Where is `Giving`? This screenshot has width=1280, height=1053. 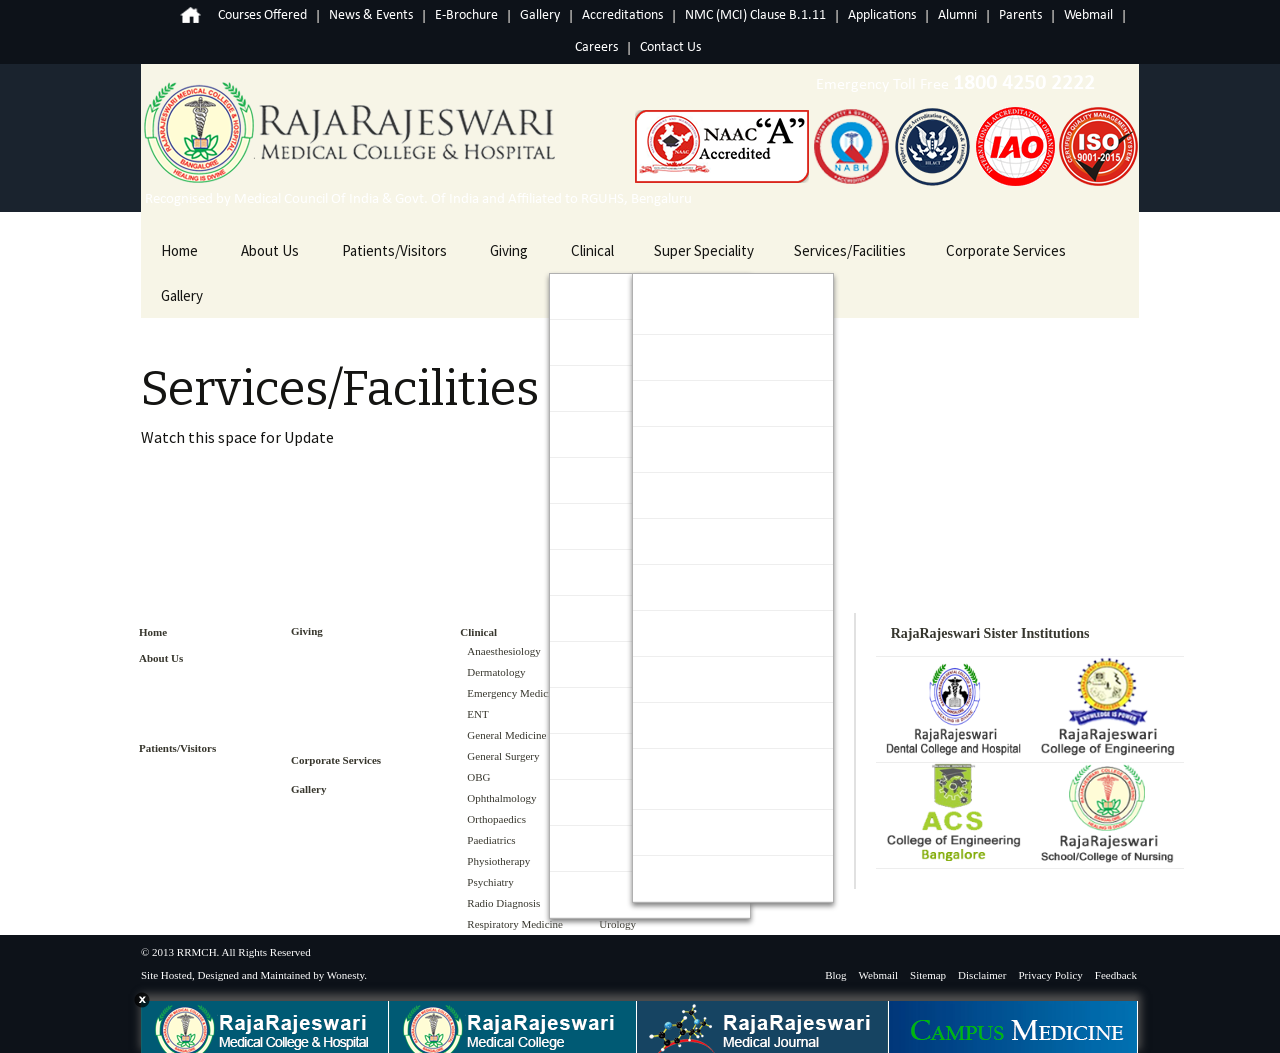 Giving is located at coordinates (509, 250).